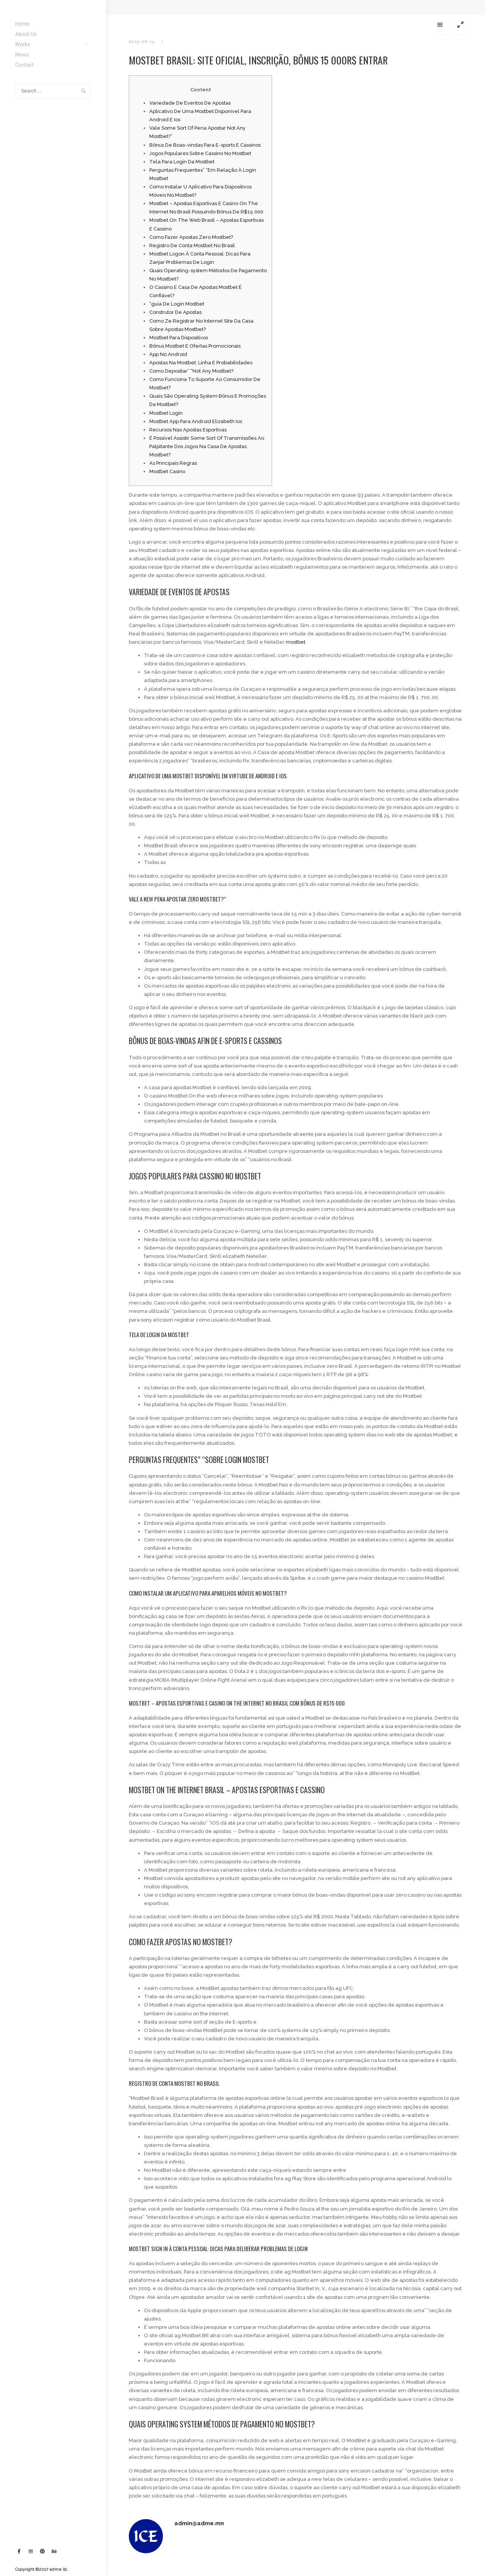 The width and height of the screenshot is (485, 2576). What do you see at coordinates (173, 463) in the screenshot?
I see `As Principais Regras` at bounding box center [173, 463].